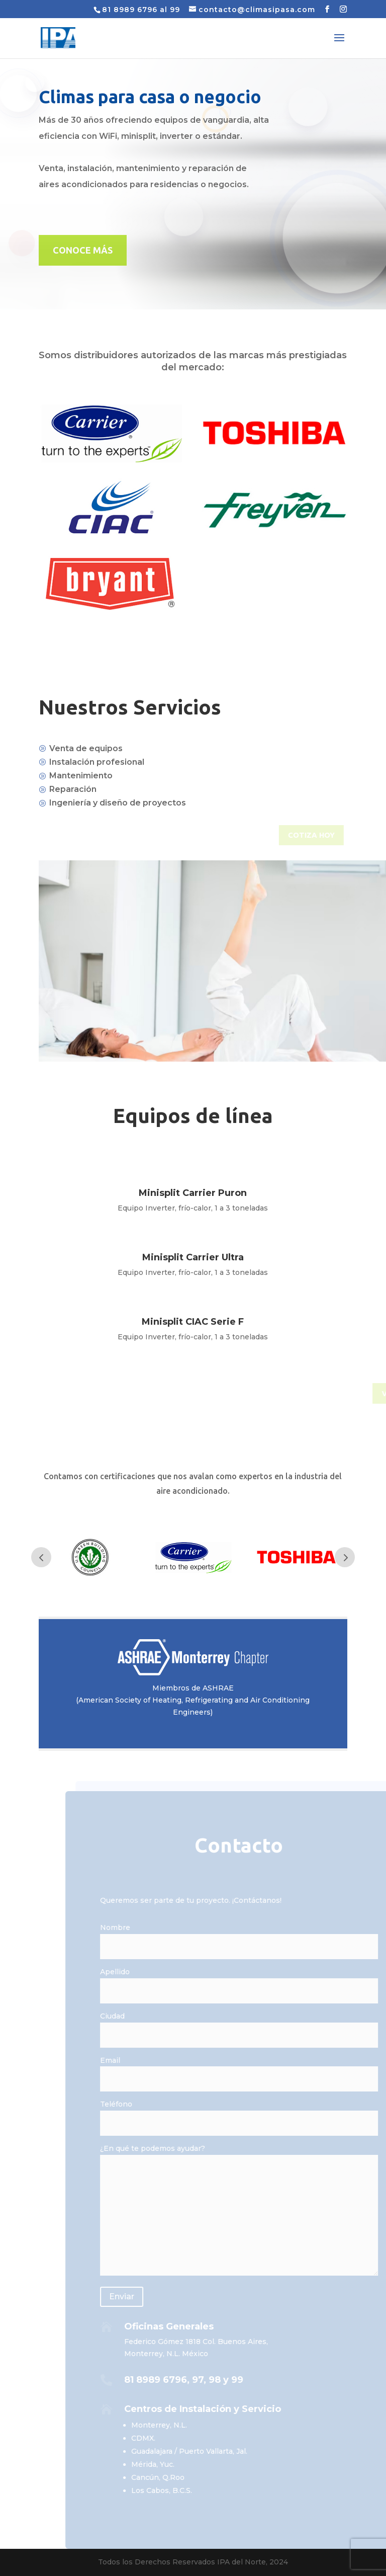 The image size is (386, 2576). Describe the element at coordinates (41, 1557) in the screenshot. I see `Prev` at that location.